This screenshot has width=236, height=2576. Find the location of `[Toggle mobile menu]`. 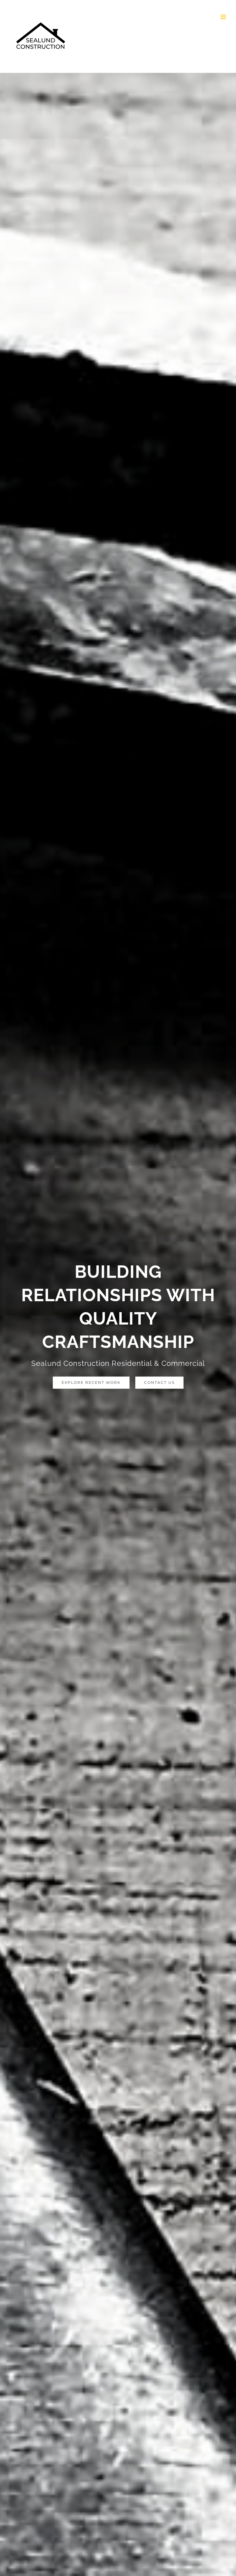

[Toggle mobile menu] is located at coordinates (224, 17).